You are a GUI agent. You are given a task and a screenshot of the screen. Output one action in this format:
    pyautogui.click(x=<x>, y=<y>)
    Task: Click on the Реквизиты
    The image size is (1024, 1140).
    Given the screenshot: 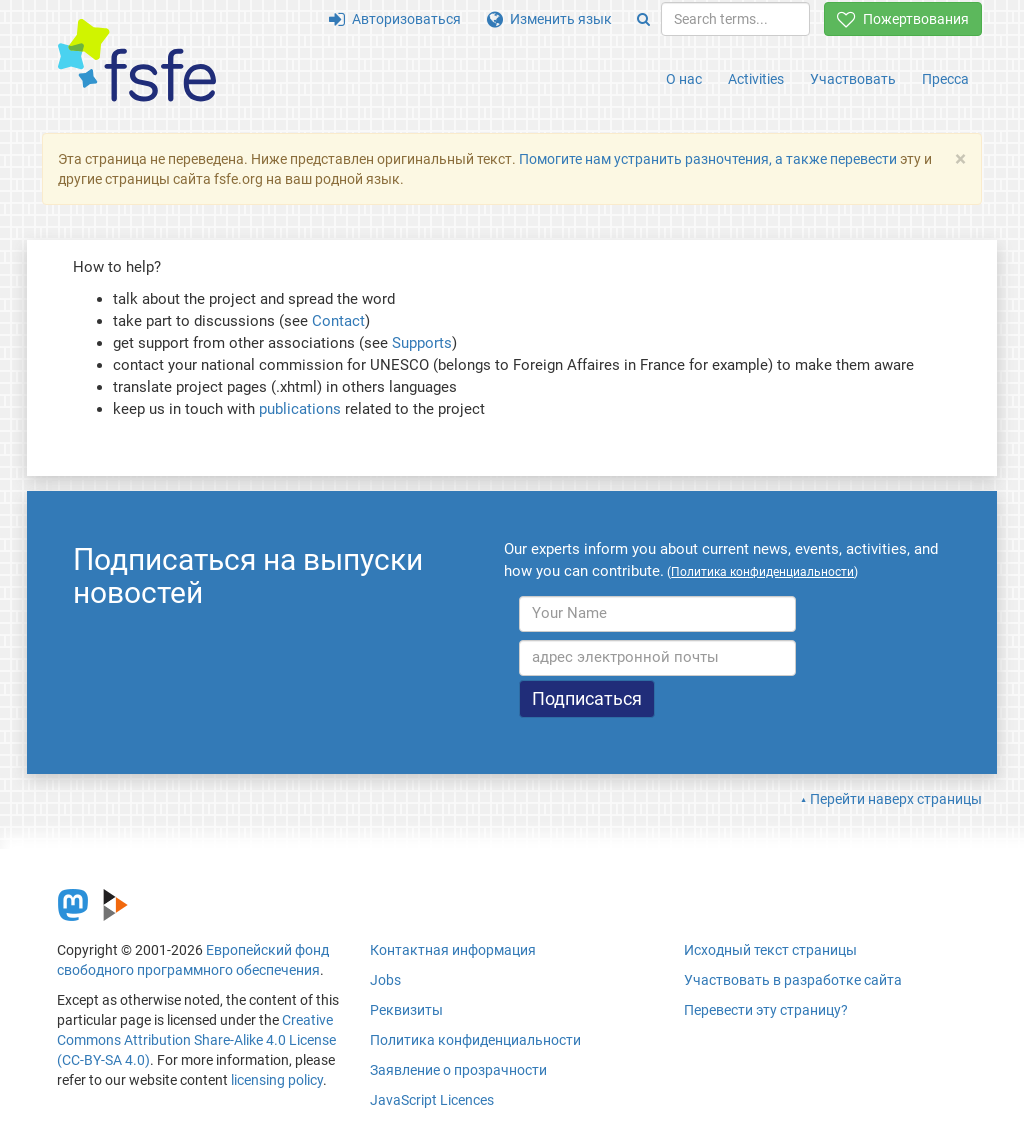 What is the action you would take?
    pyautogui.click(x=406, y=1010)
    